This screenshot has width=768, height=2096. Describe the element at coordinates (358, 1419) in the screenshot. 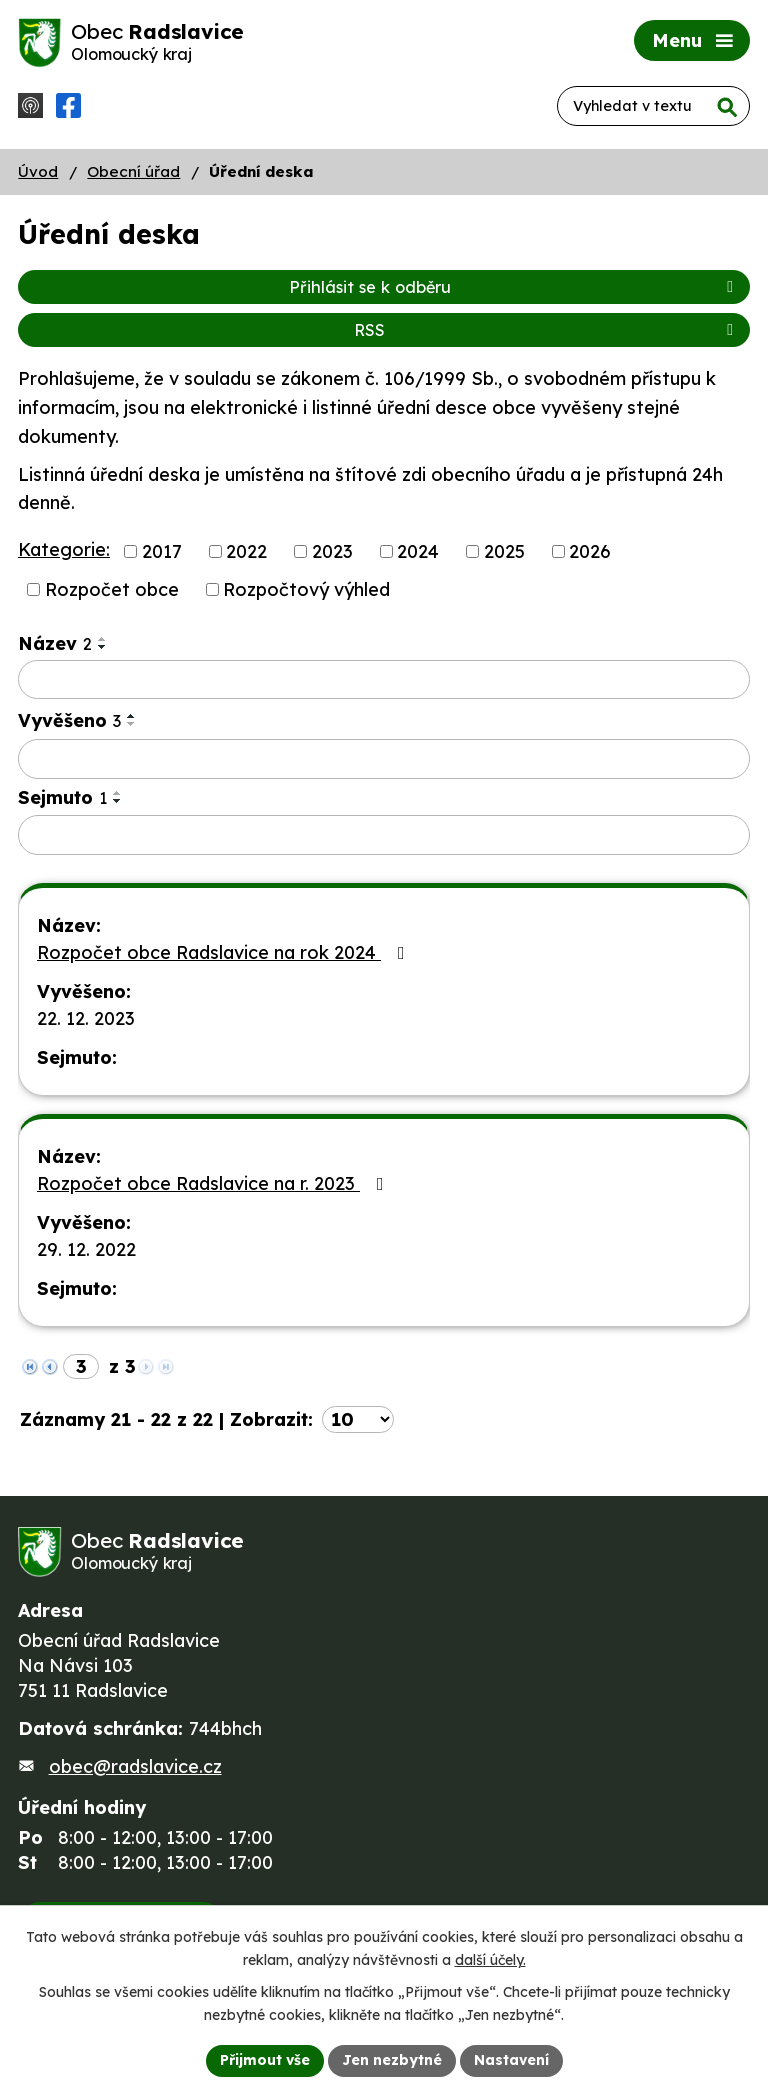

I see `[Počet oznámení na stranu]` at that location.